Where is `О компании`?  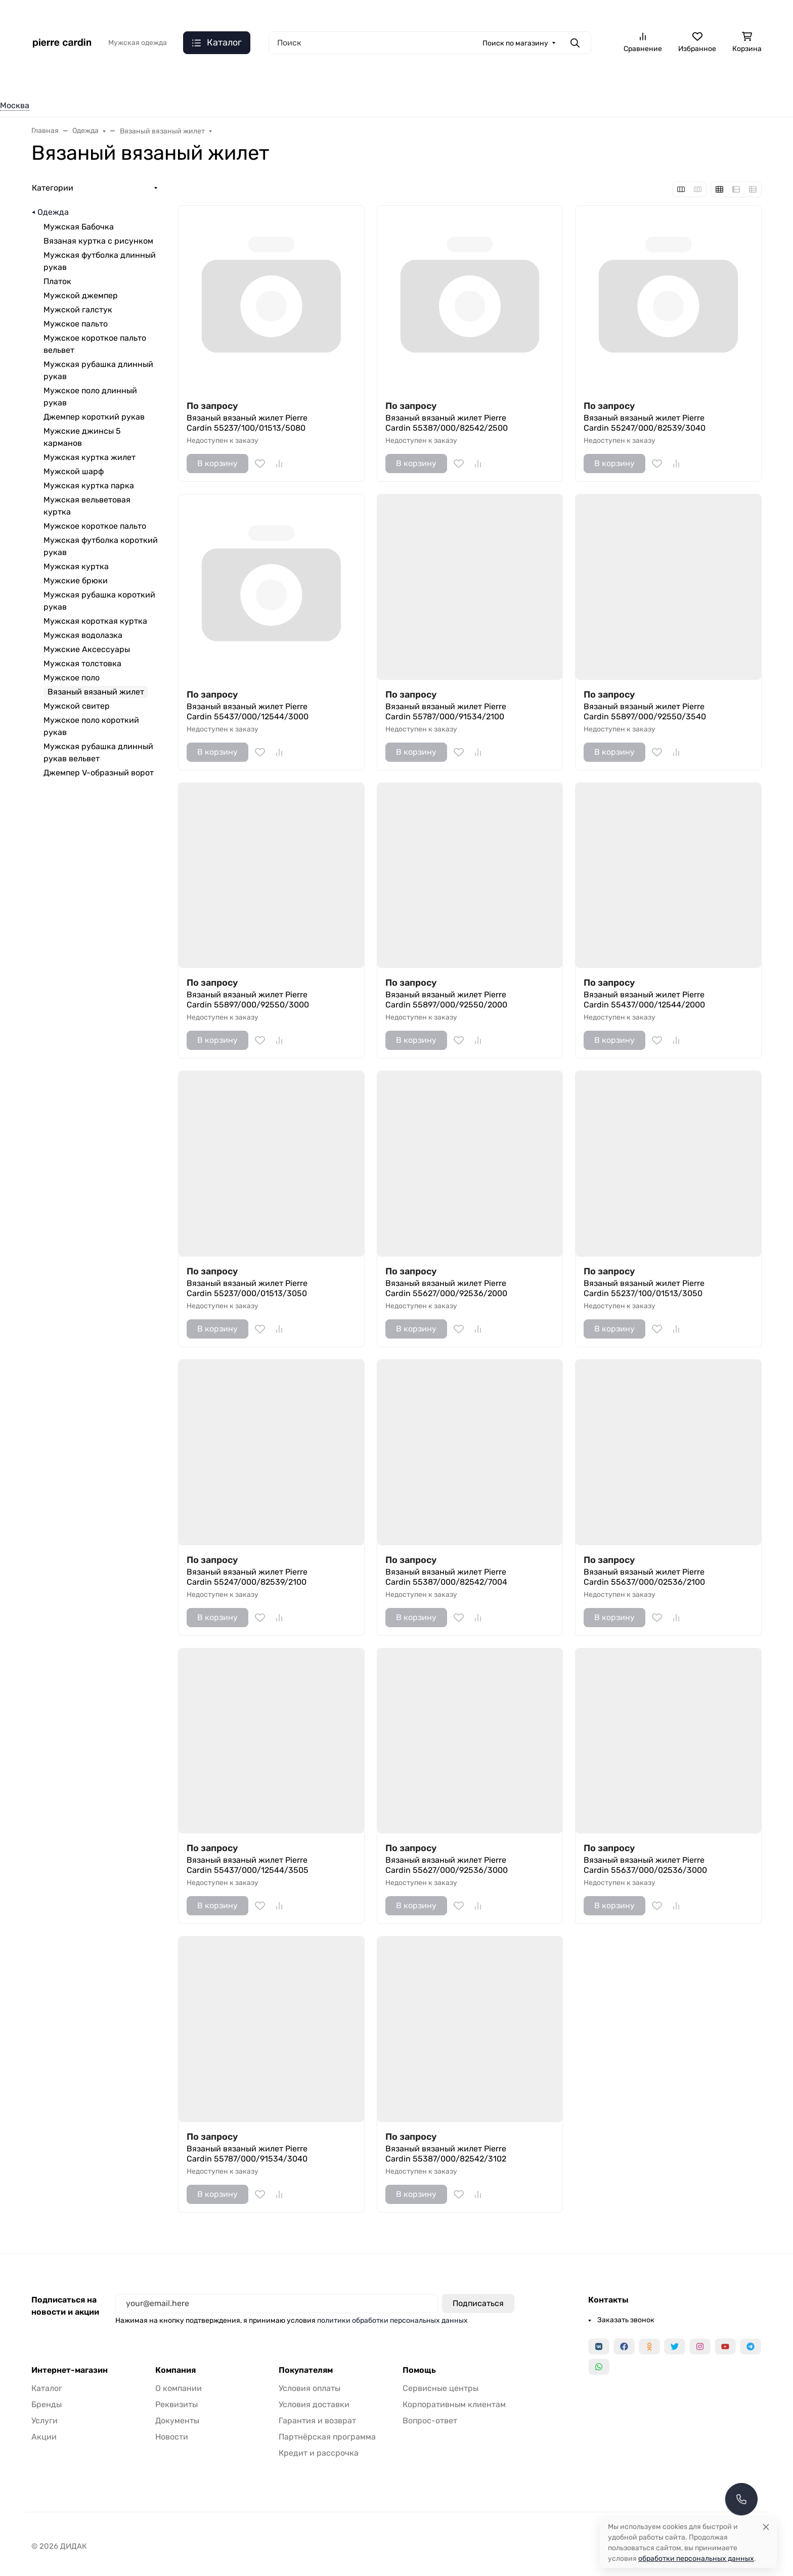
О компании is located at coordinates (466, 13).